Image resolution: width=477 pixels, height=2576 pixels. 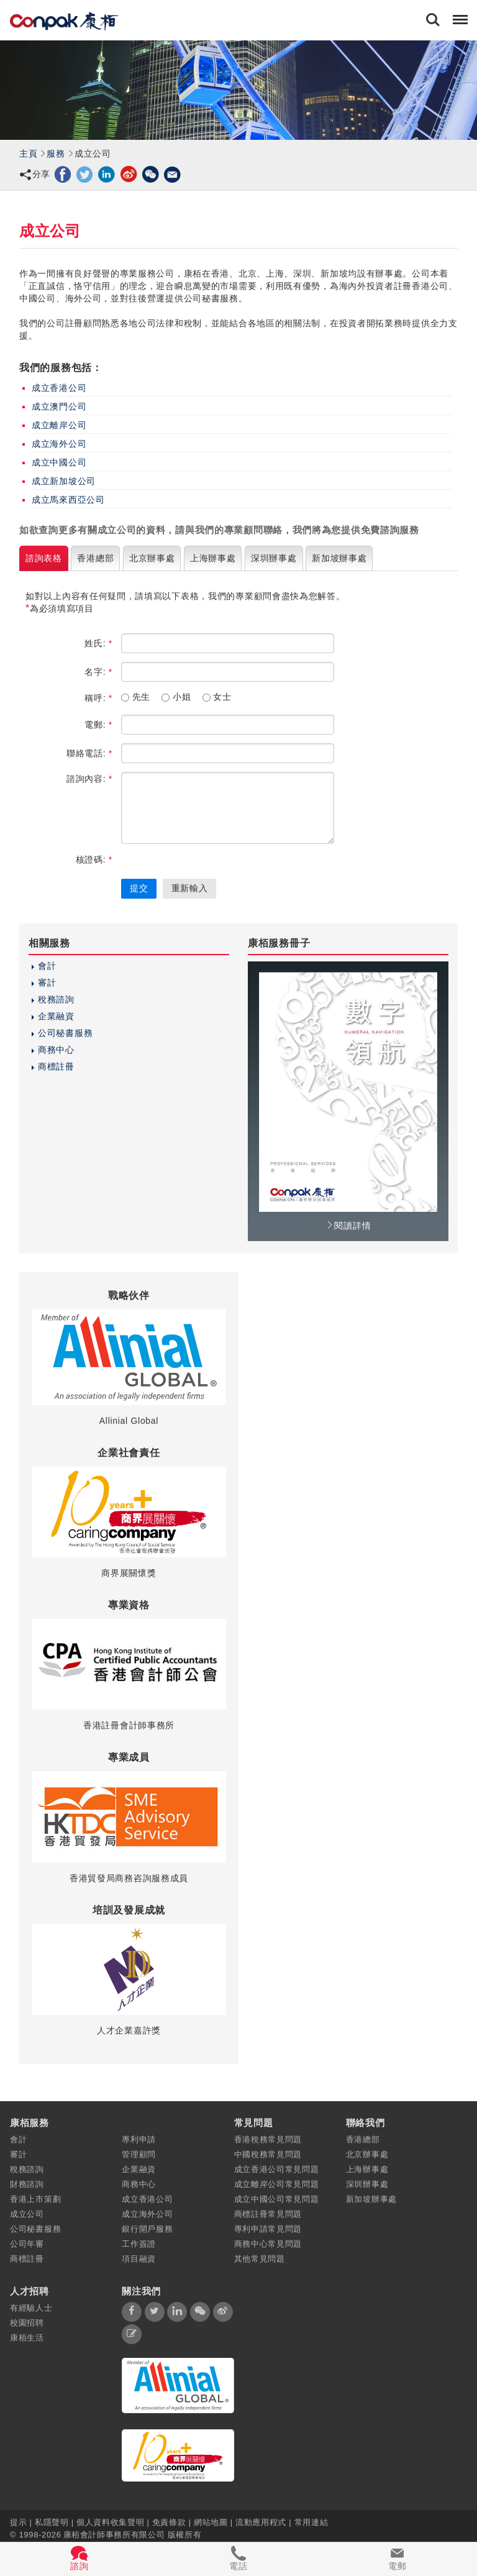 I want to click on 專利申請常見問題, so click(x=268, y=2229).